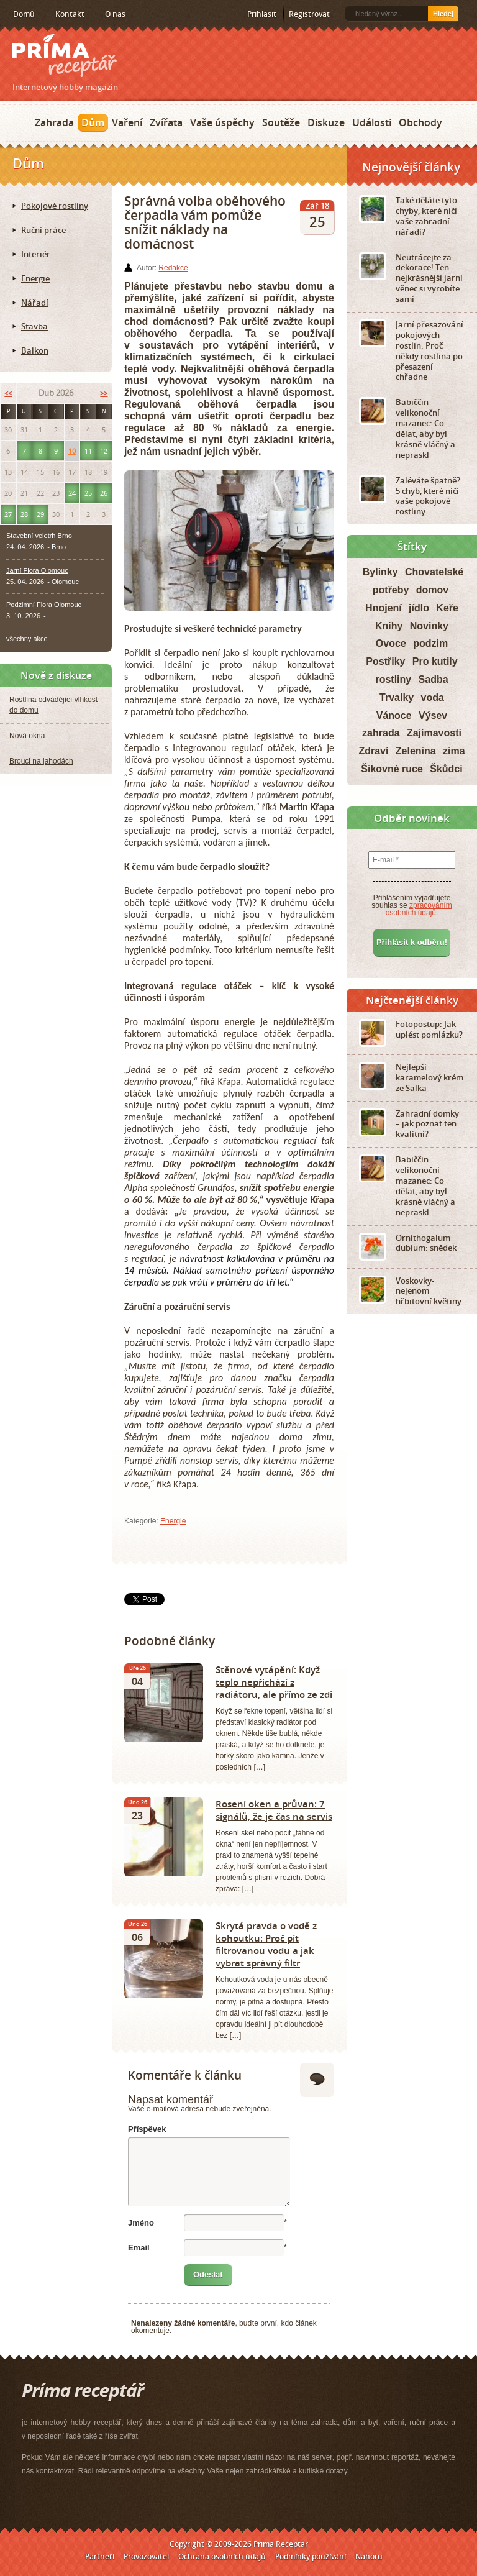 The width and height of the screenshot is (477, 2576). I want to click on Knihy, so click(388, 626).